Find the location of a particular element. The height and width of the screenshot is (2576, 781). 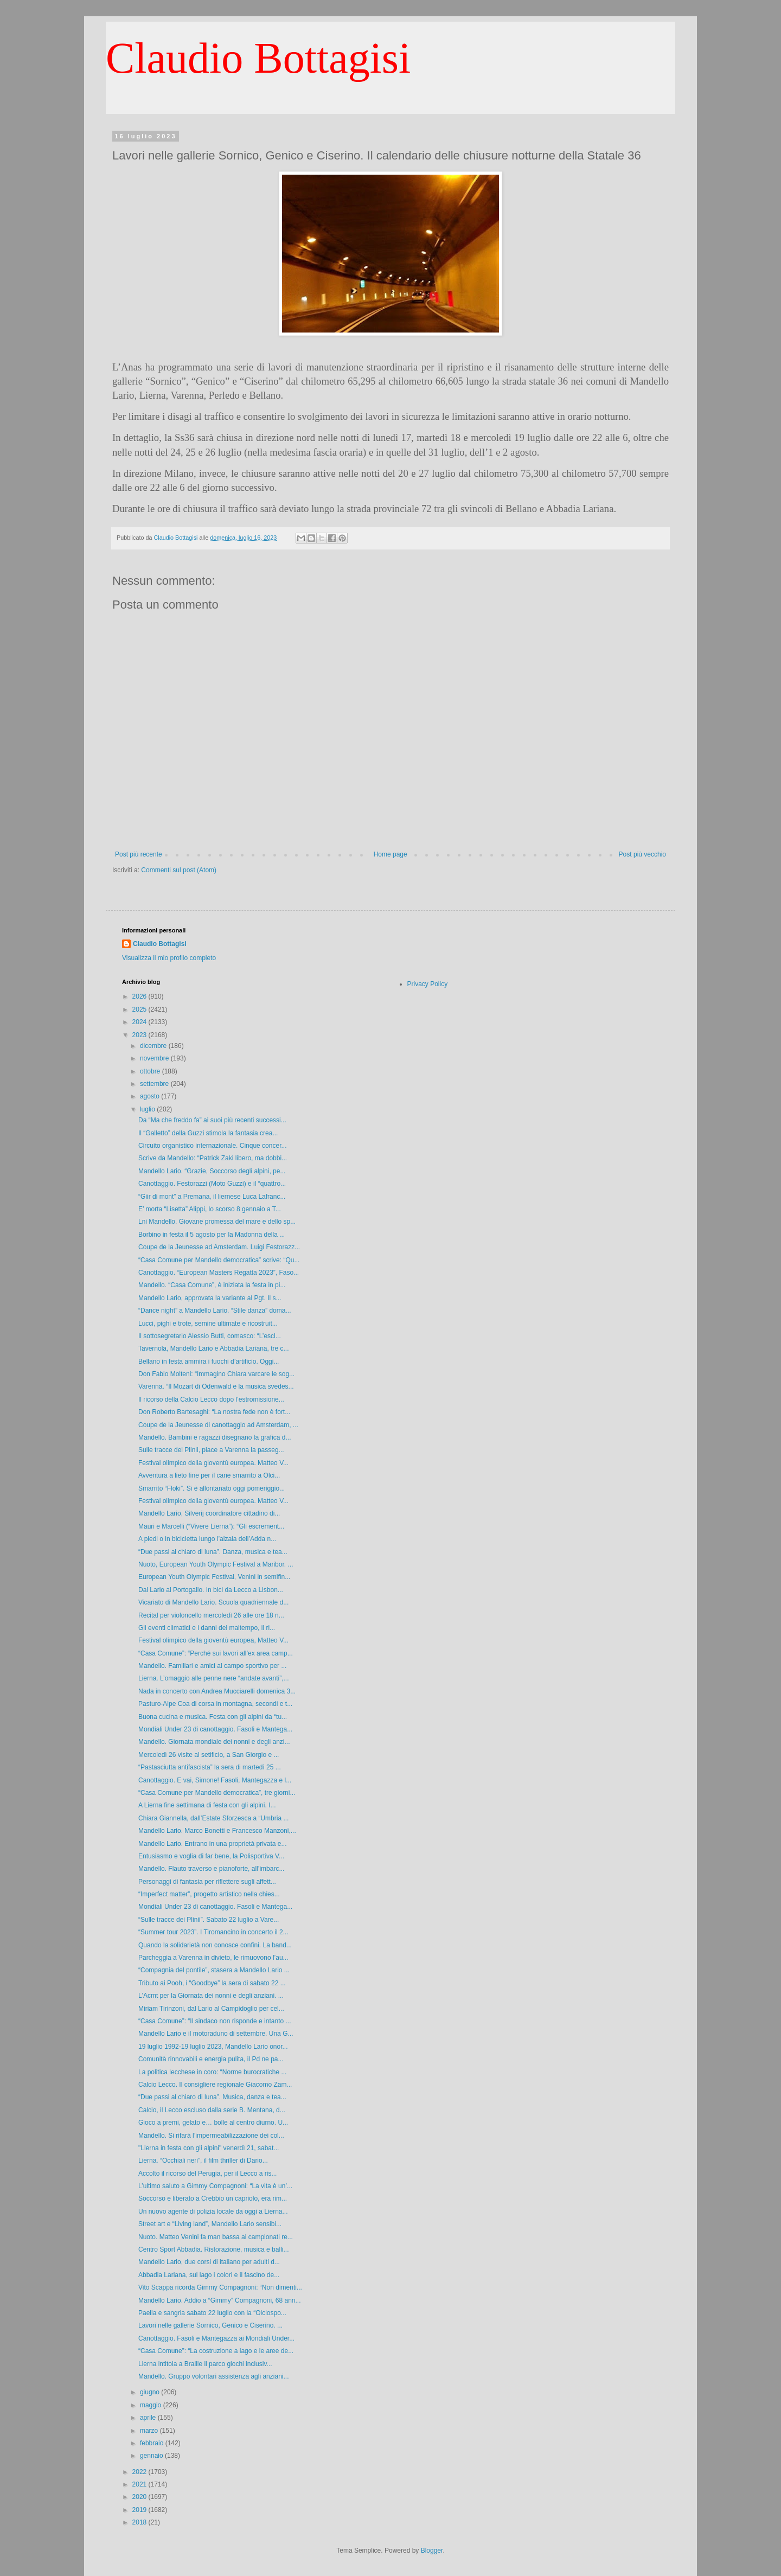

Don Roberto Bartesaghi: “La nostra fede non è fort... is located at coordinates (214, 1412).